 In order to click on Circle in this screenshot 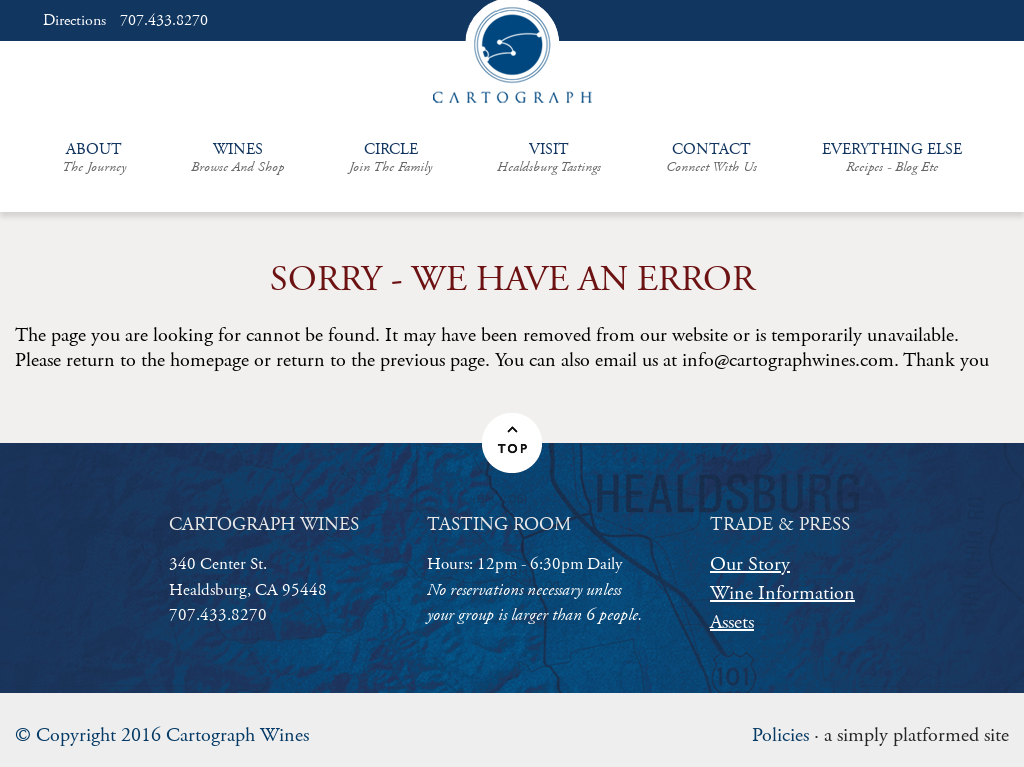, I will do `click(390, 157)`.